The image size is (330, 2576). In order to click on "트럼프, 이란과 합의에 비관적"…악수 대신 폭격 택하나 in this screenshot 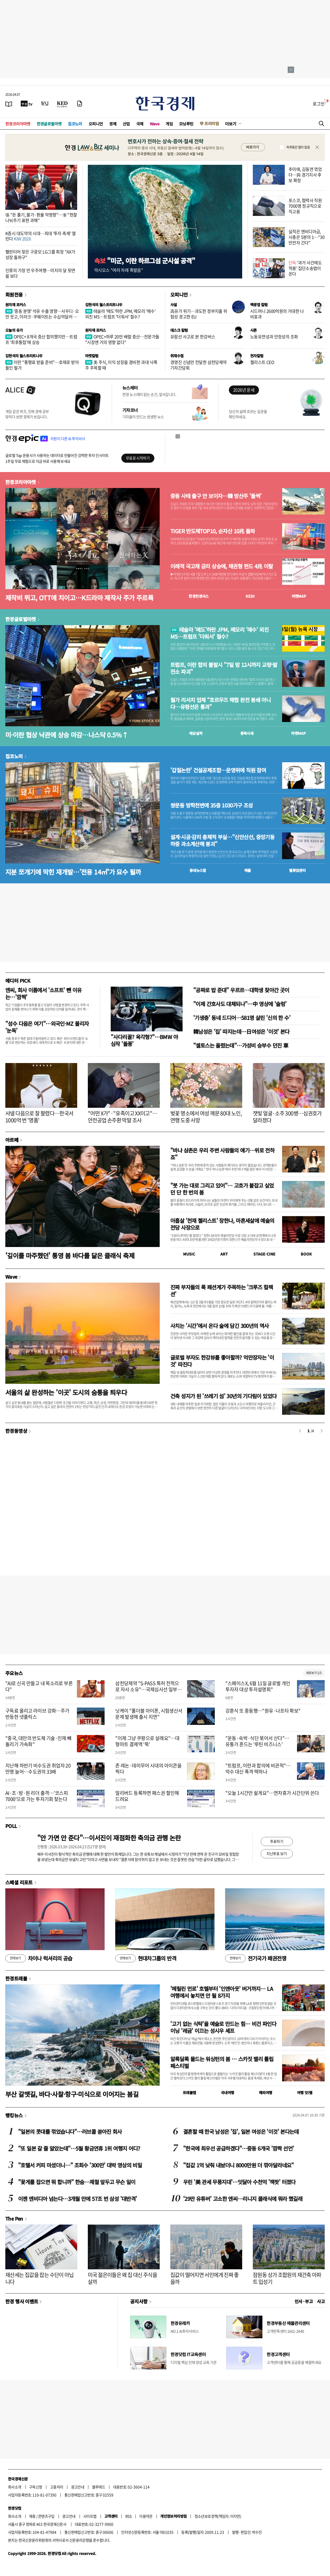, I will do `click(258, 1768)`.